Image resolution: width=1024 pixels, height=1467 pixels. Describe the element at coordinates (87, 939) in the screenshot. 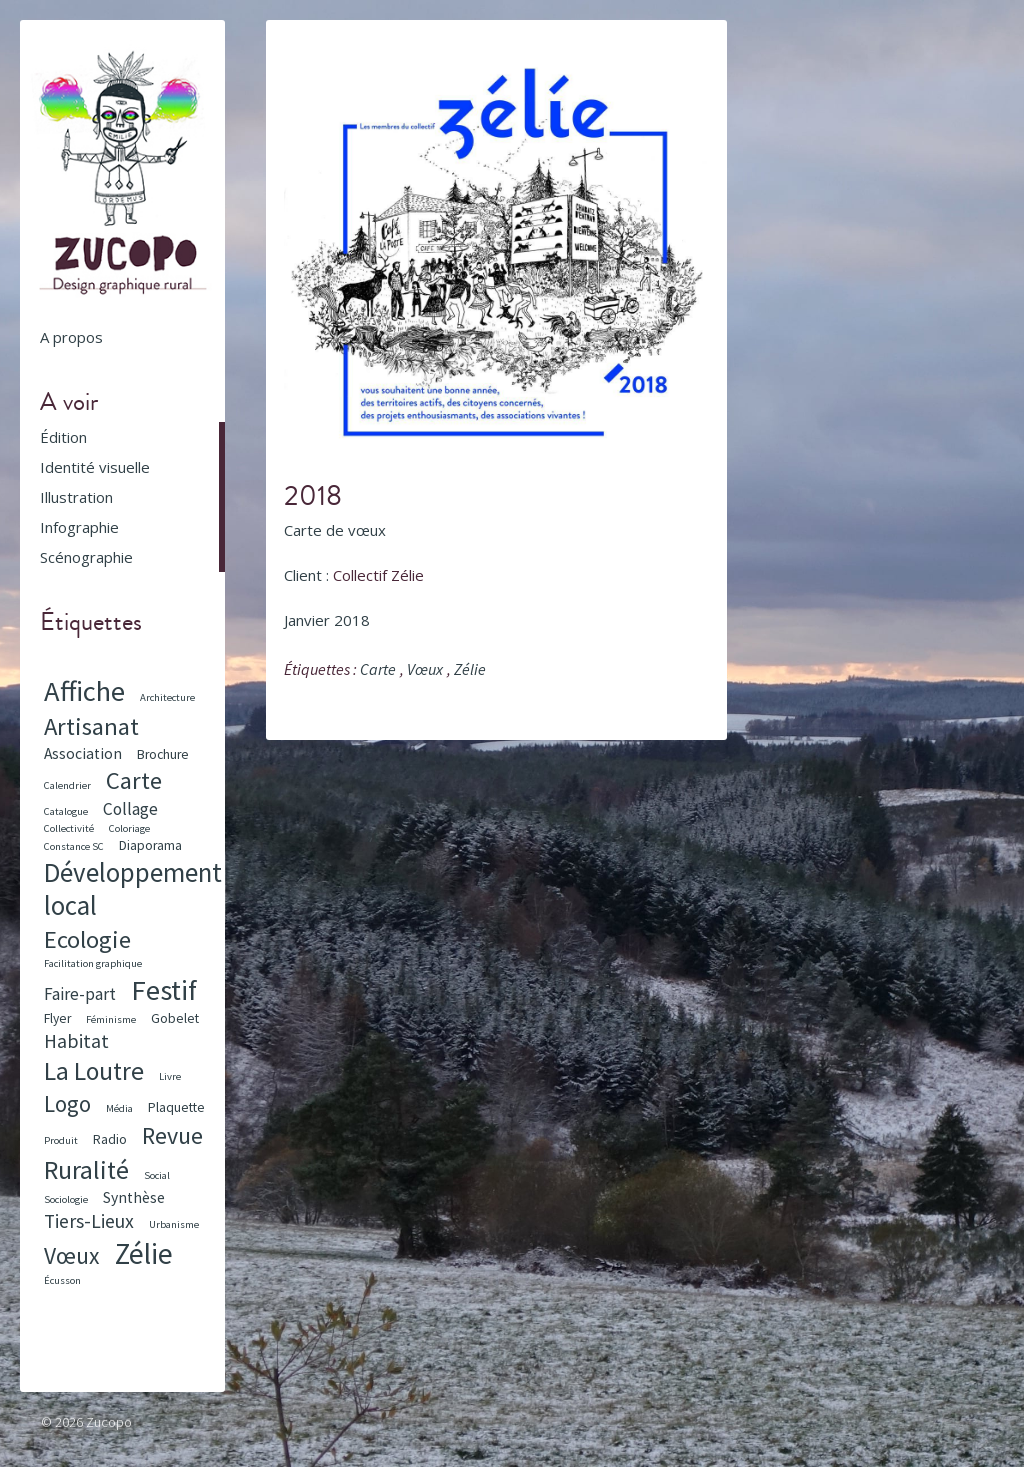

I see `Ecologie [Ecologie (13 éléments)]` at that location.